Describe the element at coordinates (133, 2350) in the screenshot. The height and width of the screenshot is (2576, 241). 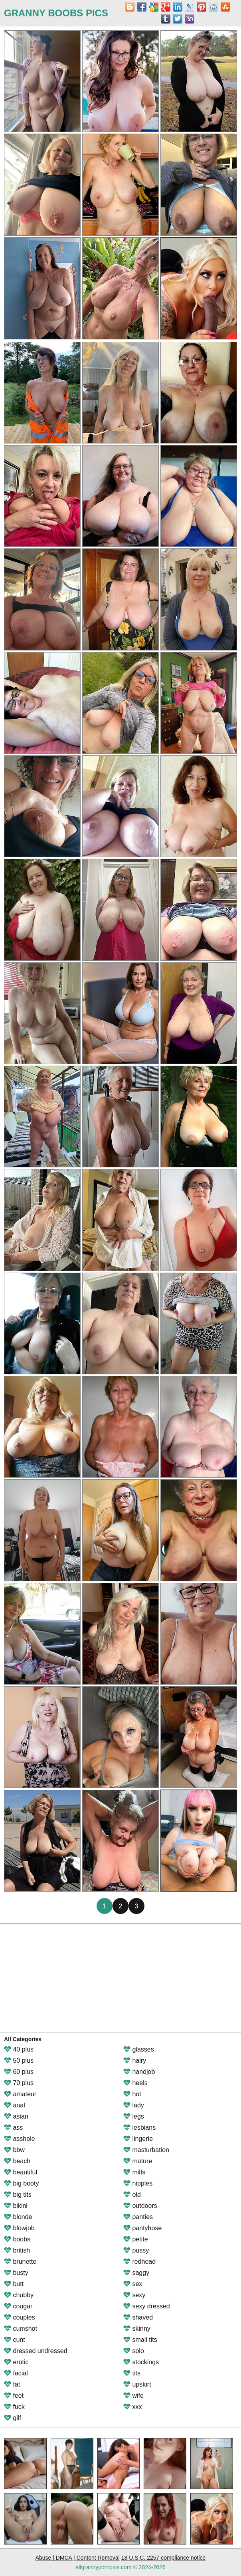
I see `solo` at that location.